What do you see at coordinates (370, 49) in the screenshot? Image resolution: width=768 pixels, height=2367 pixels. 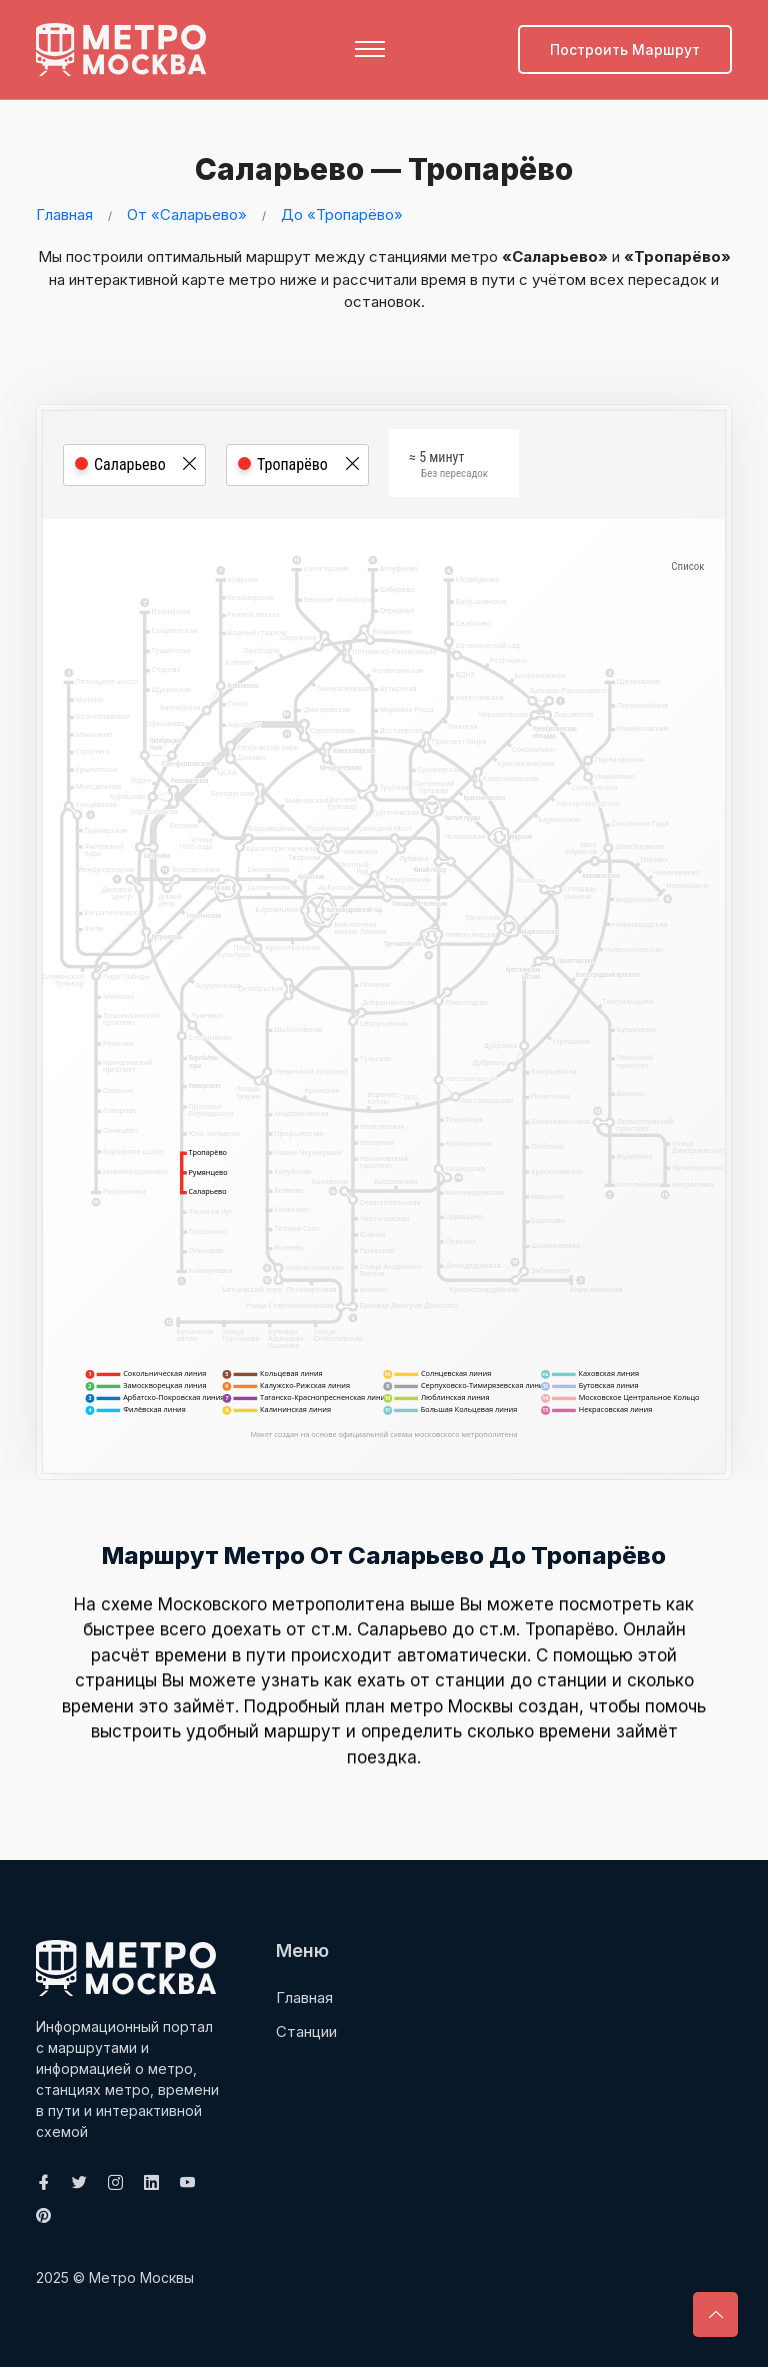 I see `[Toggle navigation]` at bounding box center [370, 49].